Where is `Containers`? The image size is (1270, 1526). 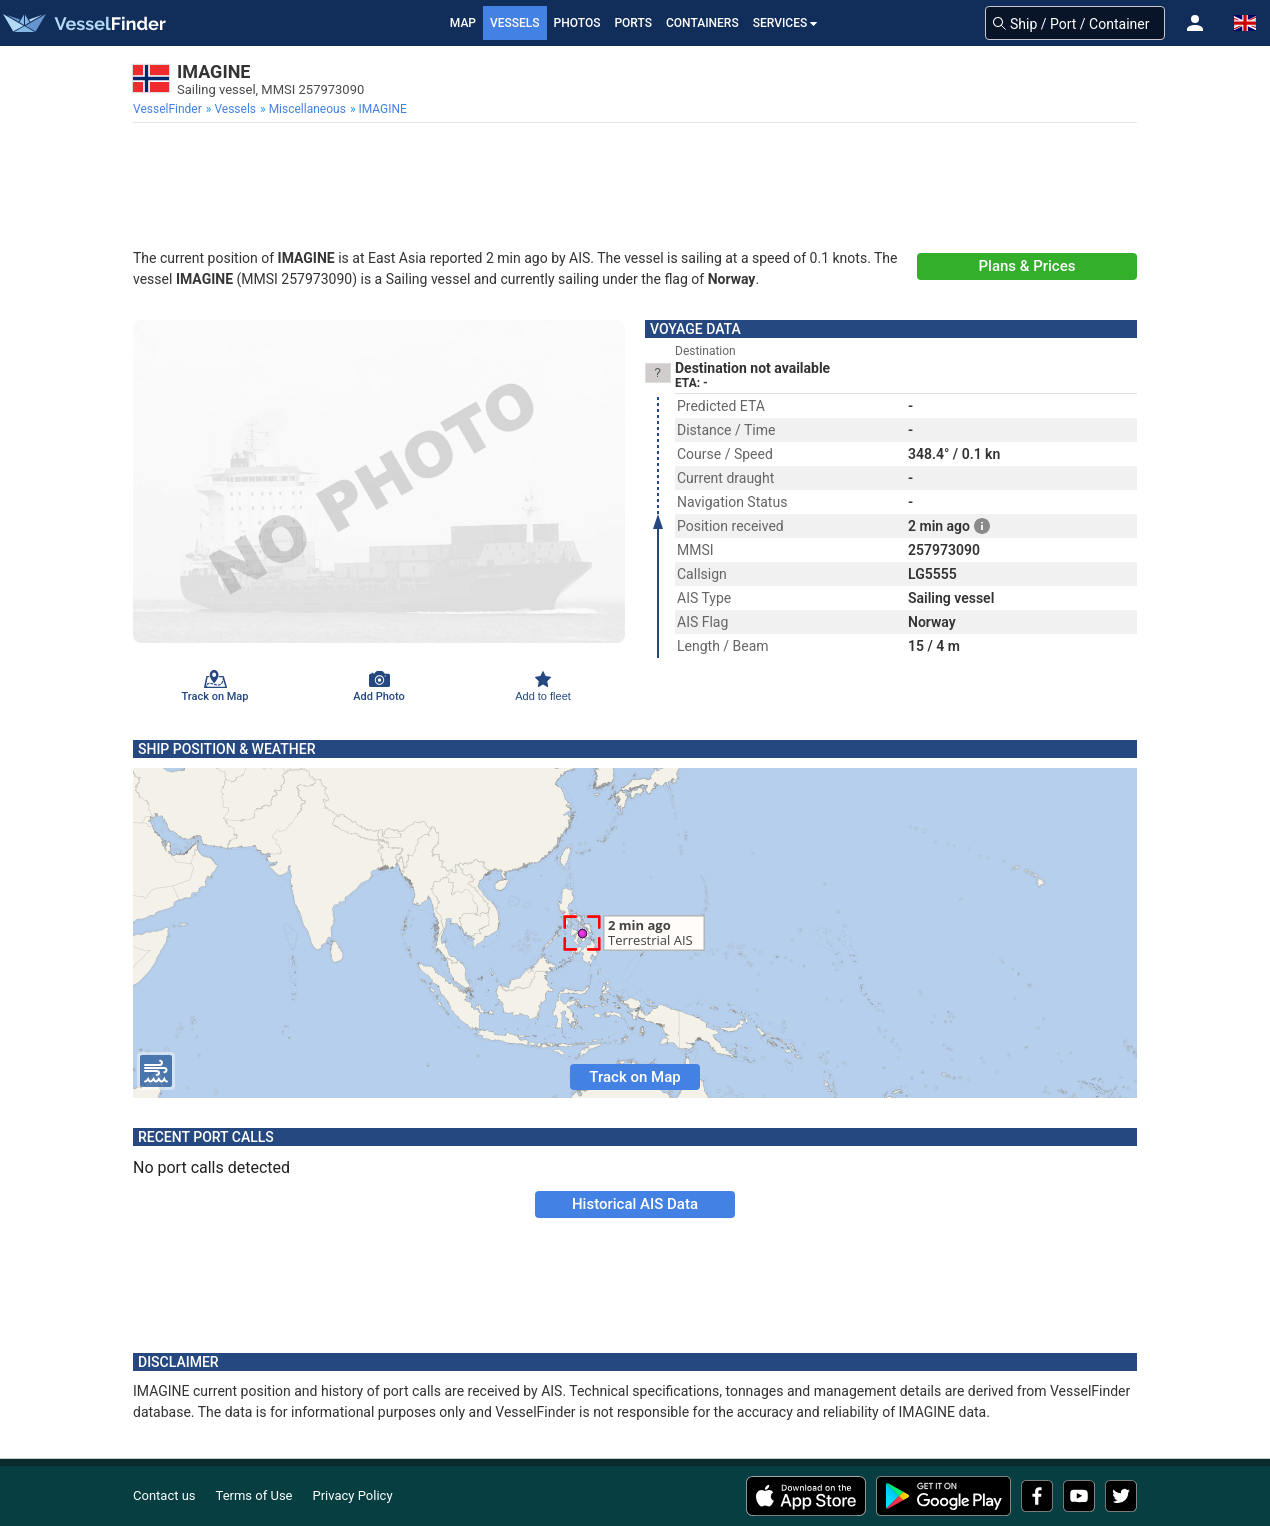 Containers is located at coordinates (702, 23).